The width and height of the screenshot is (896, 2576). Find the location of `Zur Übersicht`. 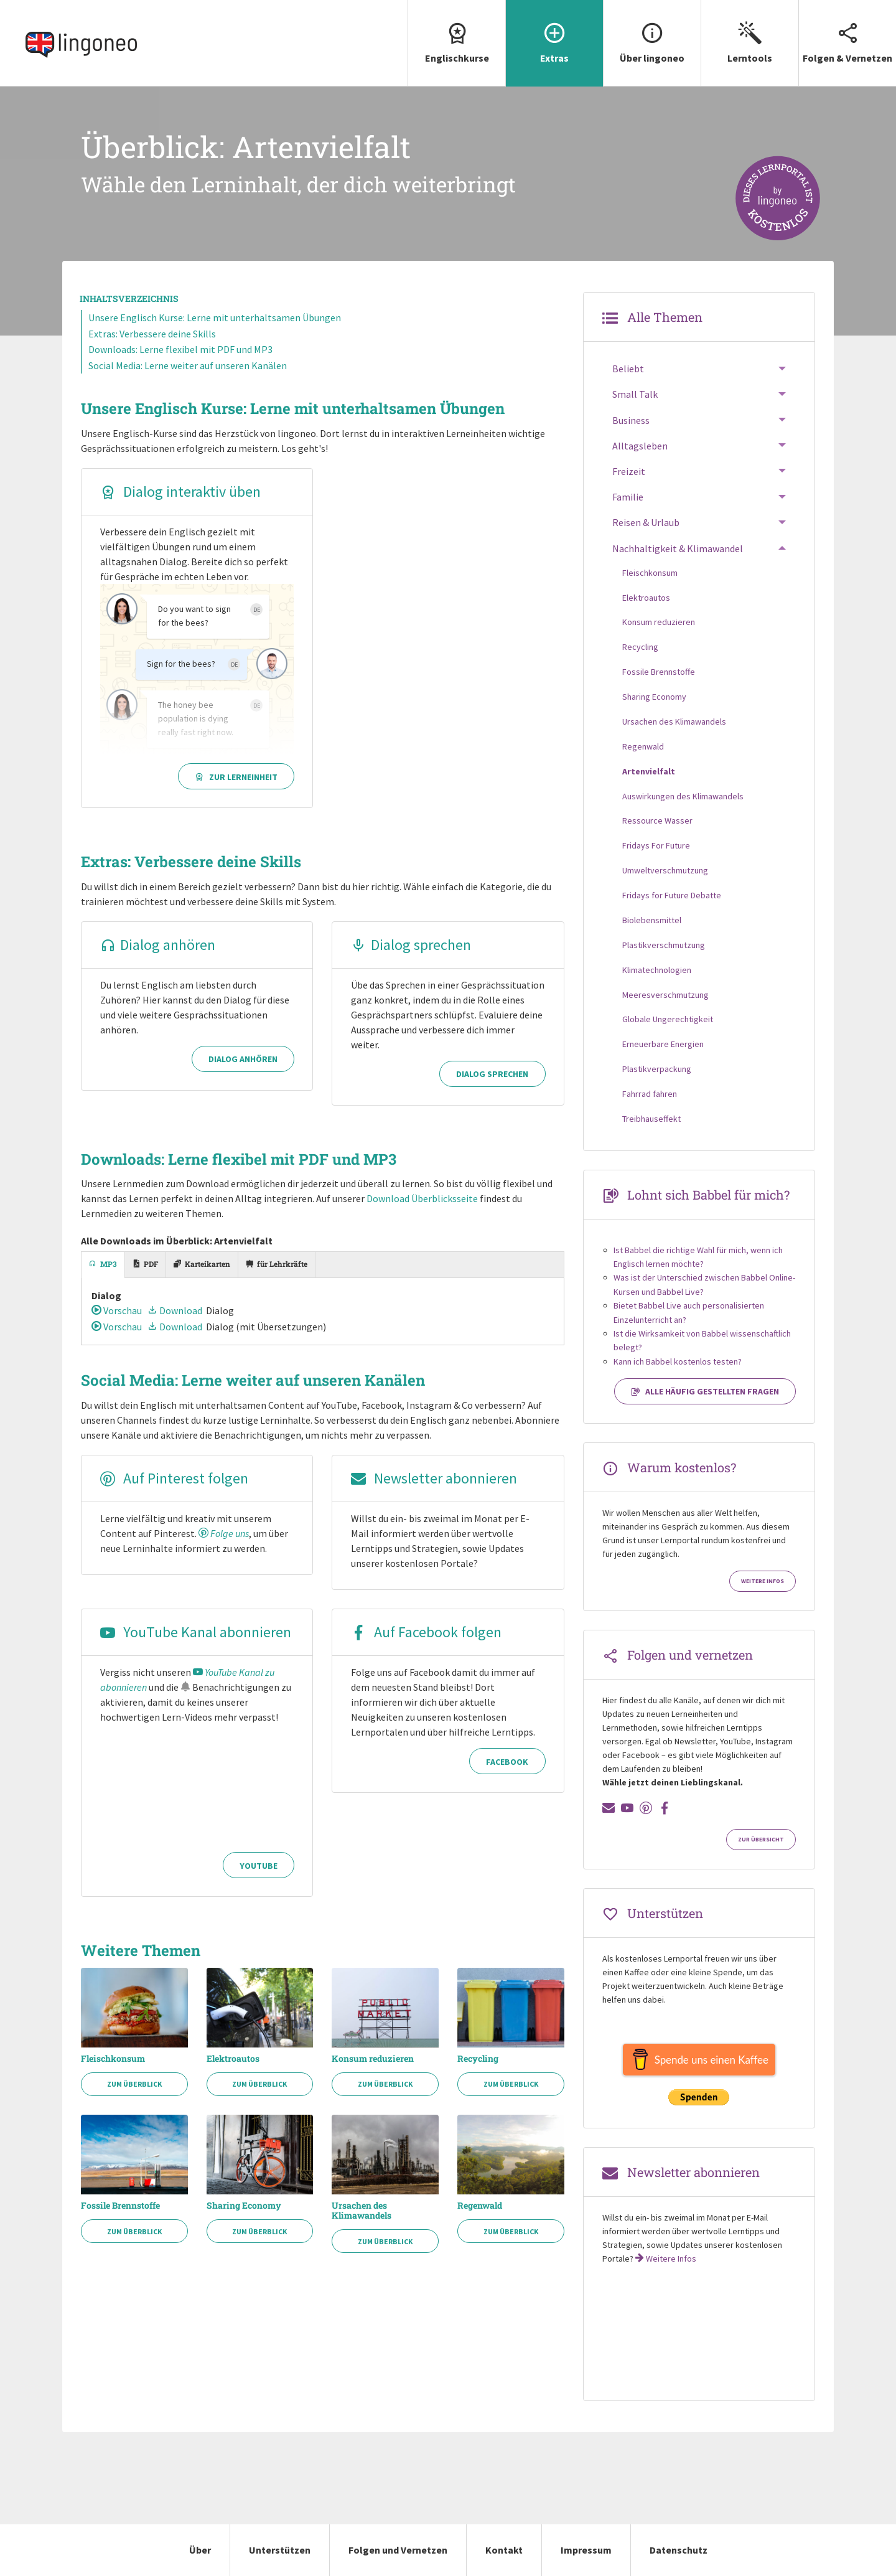

Zur Übersicht is located at coordinates (761, 1839).